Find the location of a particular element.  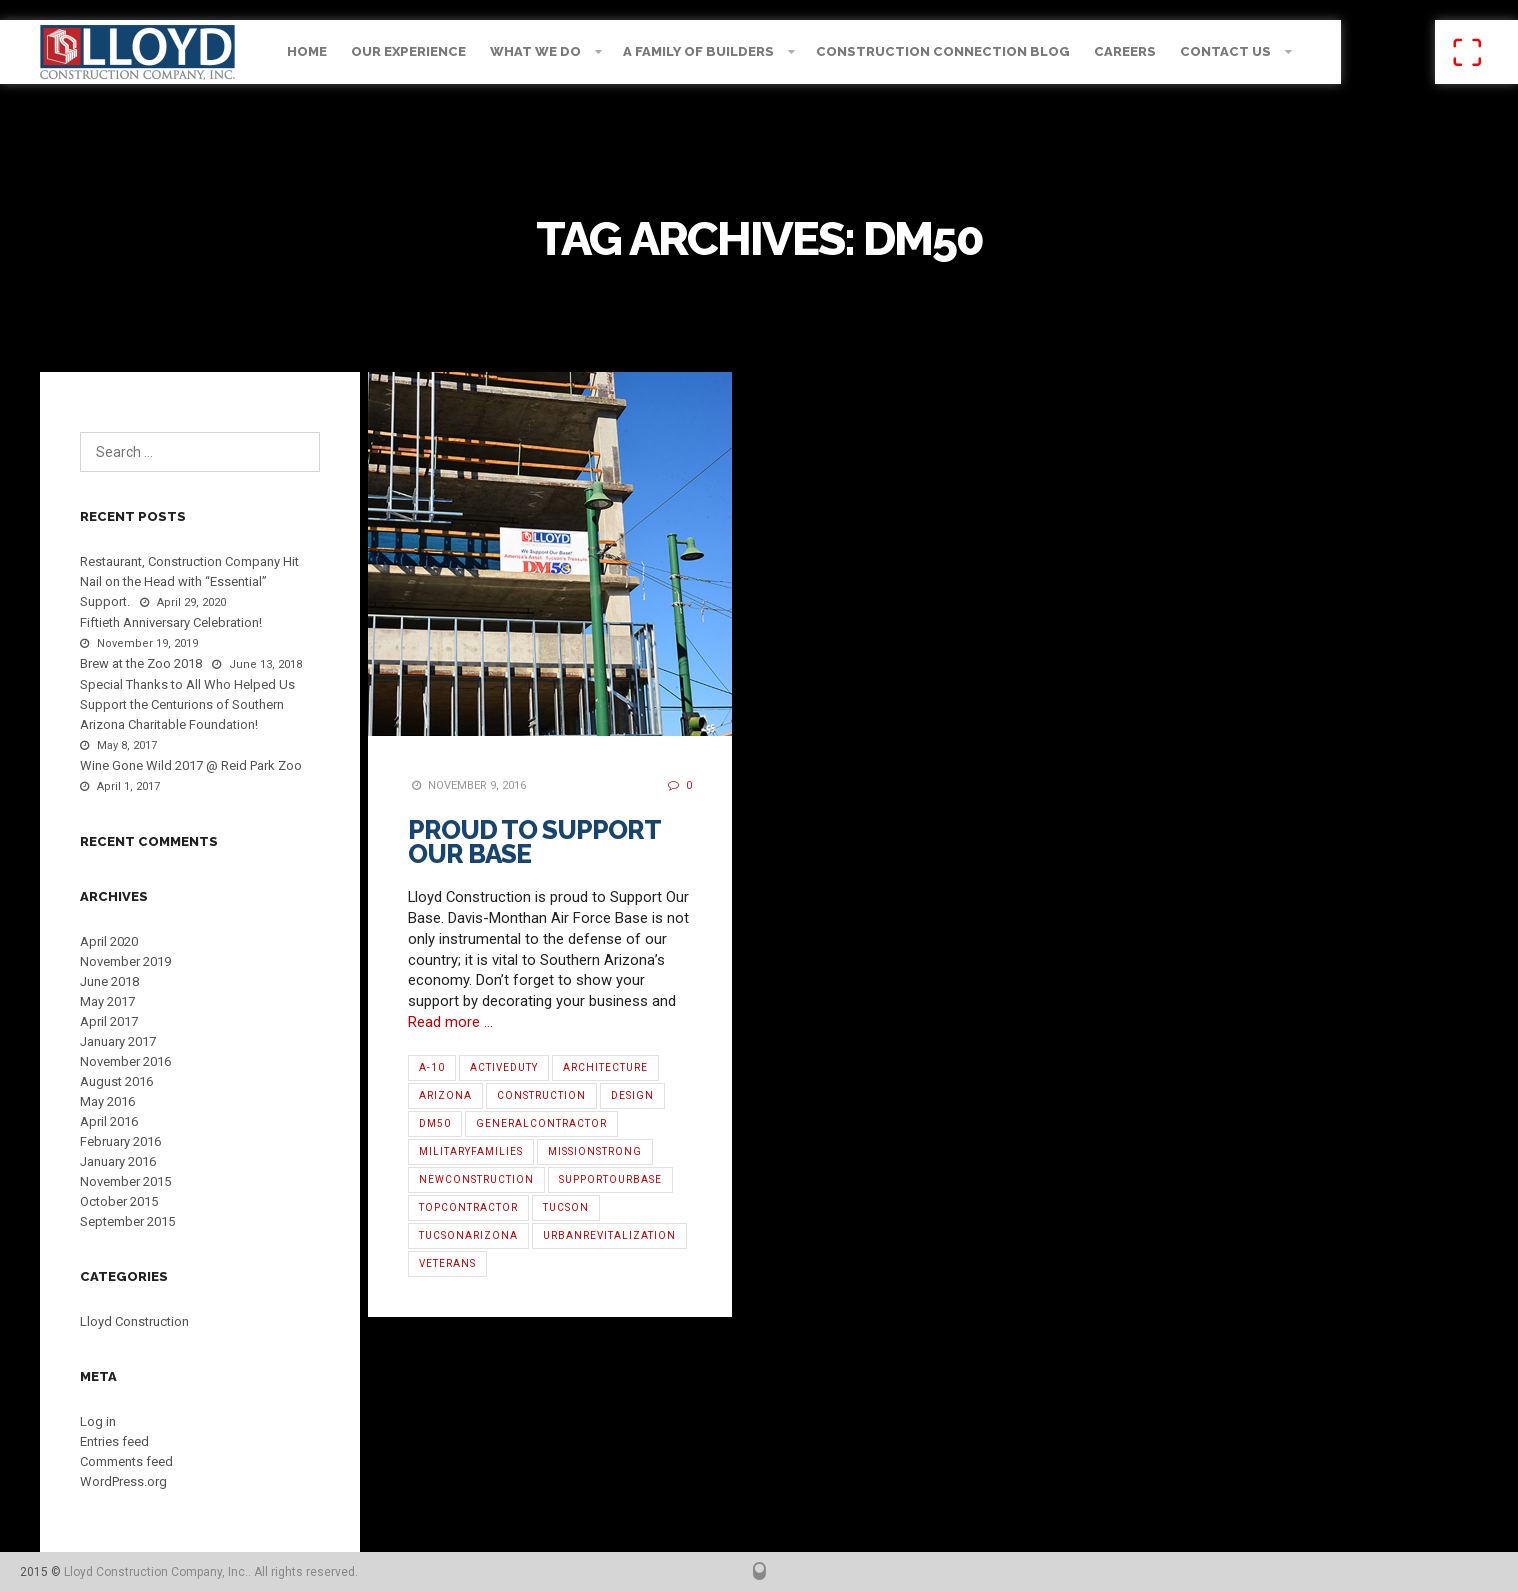

April 2017 is located at coordinates (109, 1021).